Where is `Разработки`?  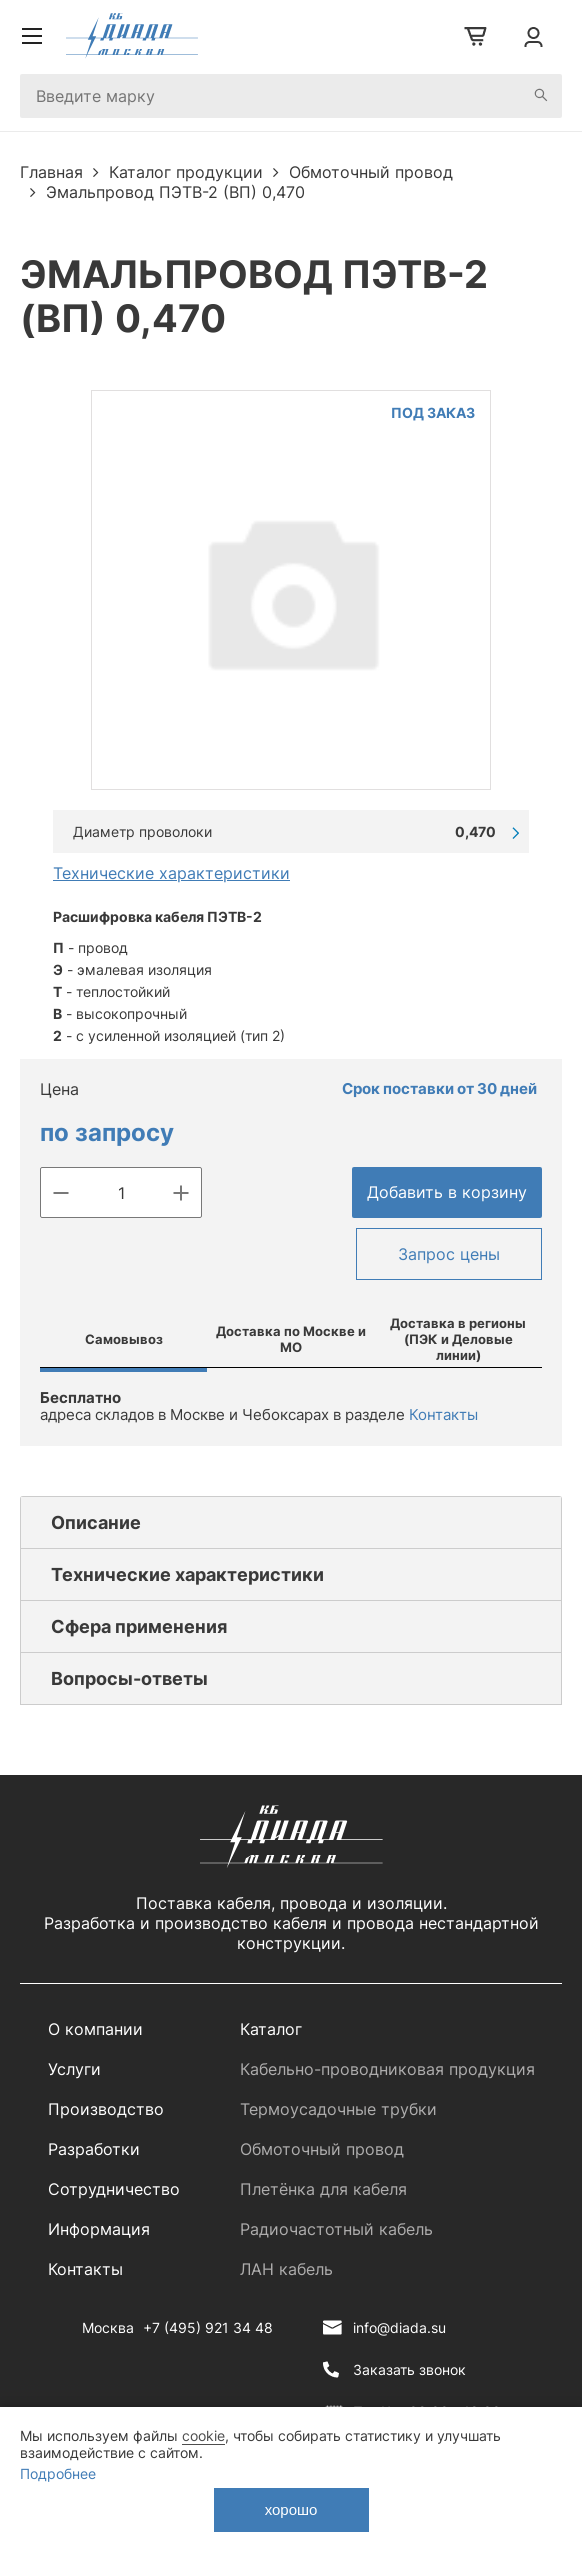 Разработки is located at coordinates (94, 2149).